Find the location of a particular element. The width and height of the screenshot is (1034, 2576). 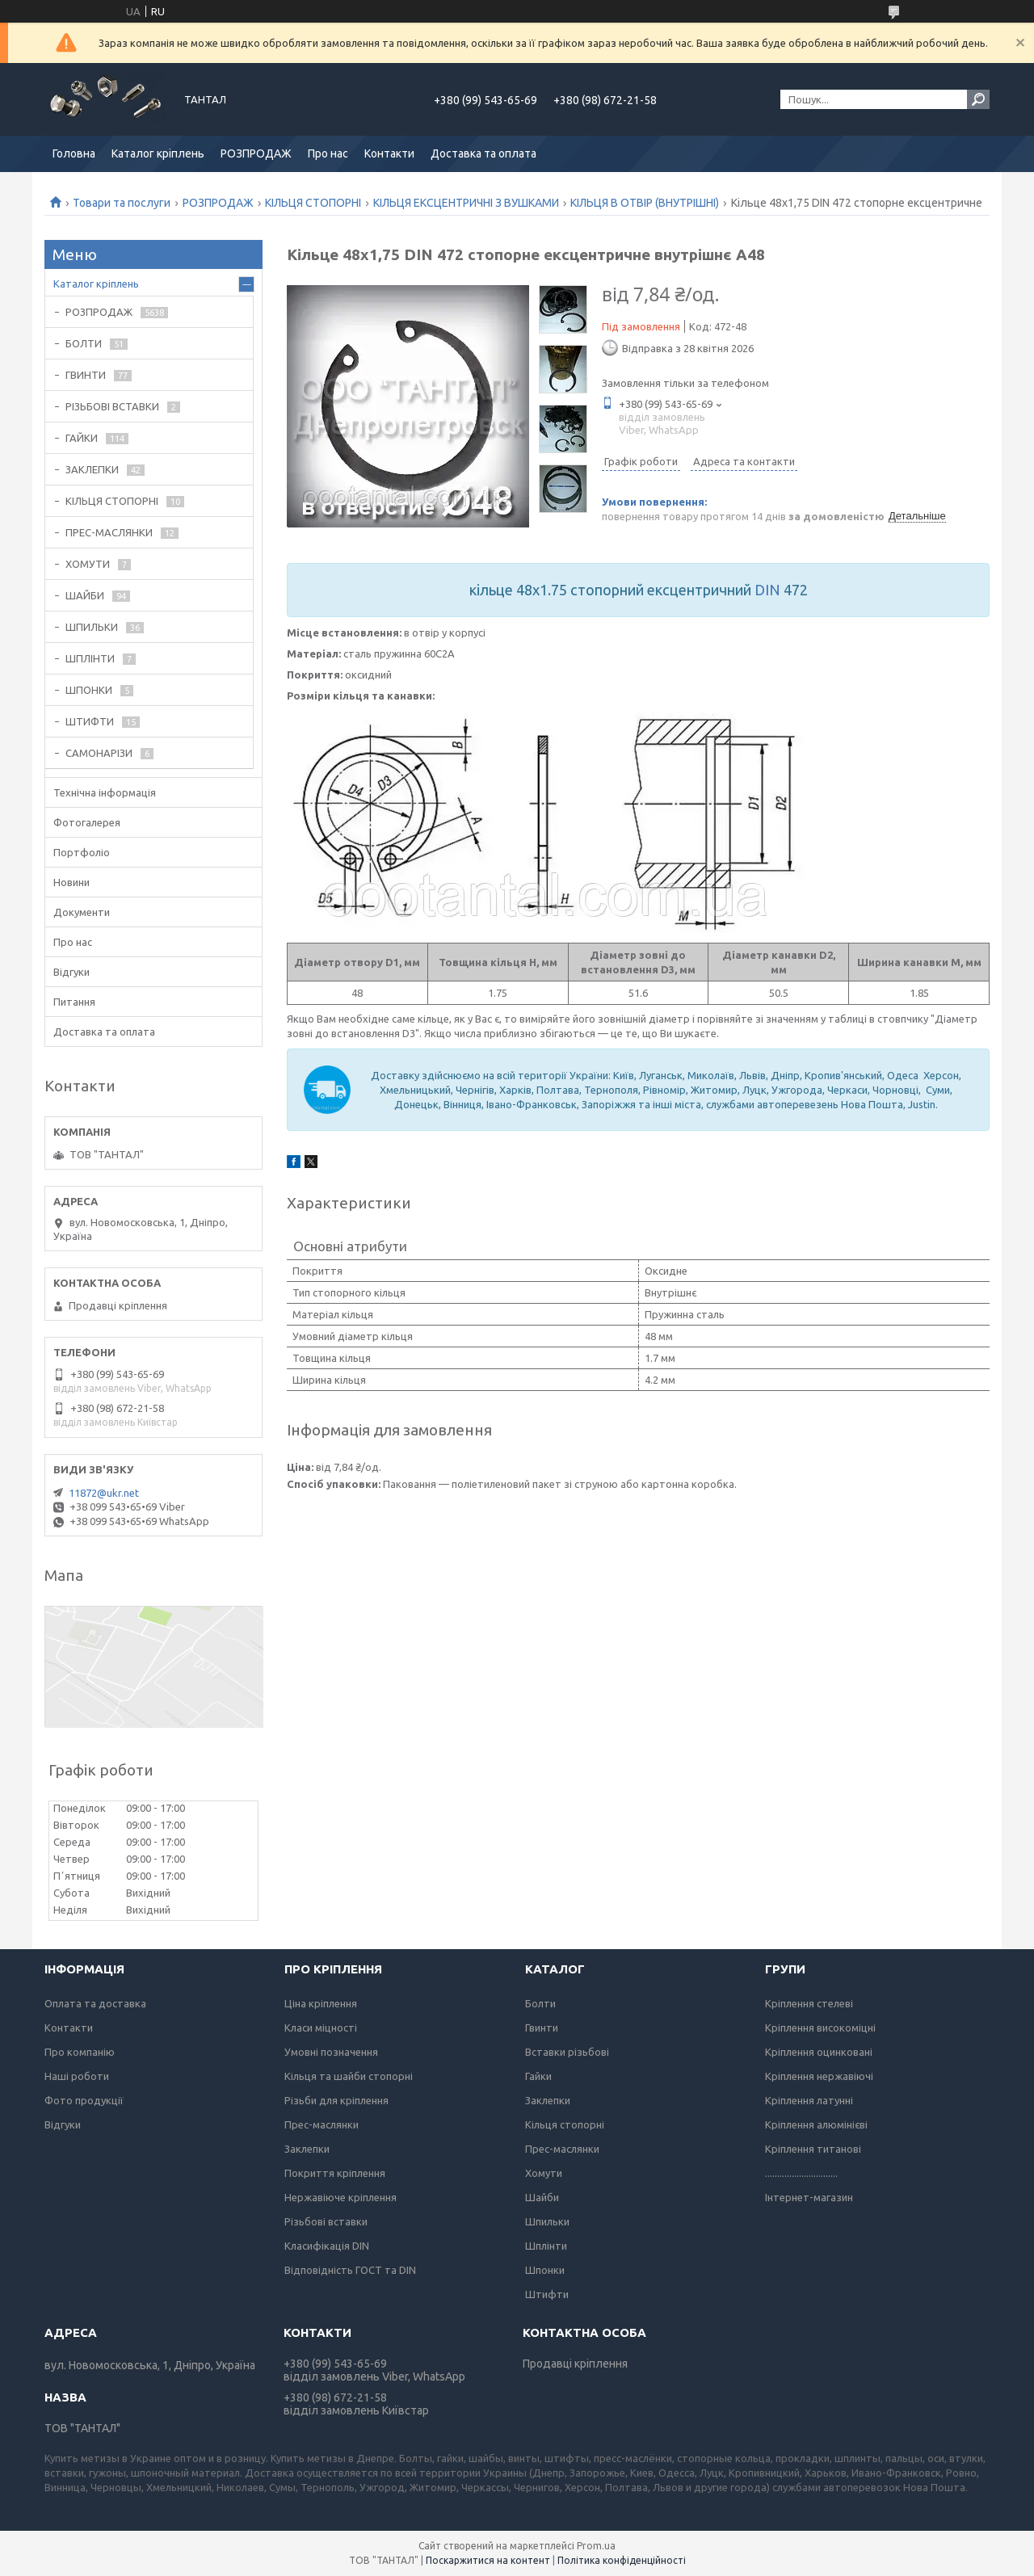

DIN is located at coordinates (767, 590).